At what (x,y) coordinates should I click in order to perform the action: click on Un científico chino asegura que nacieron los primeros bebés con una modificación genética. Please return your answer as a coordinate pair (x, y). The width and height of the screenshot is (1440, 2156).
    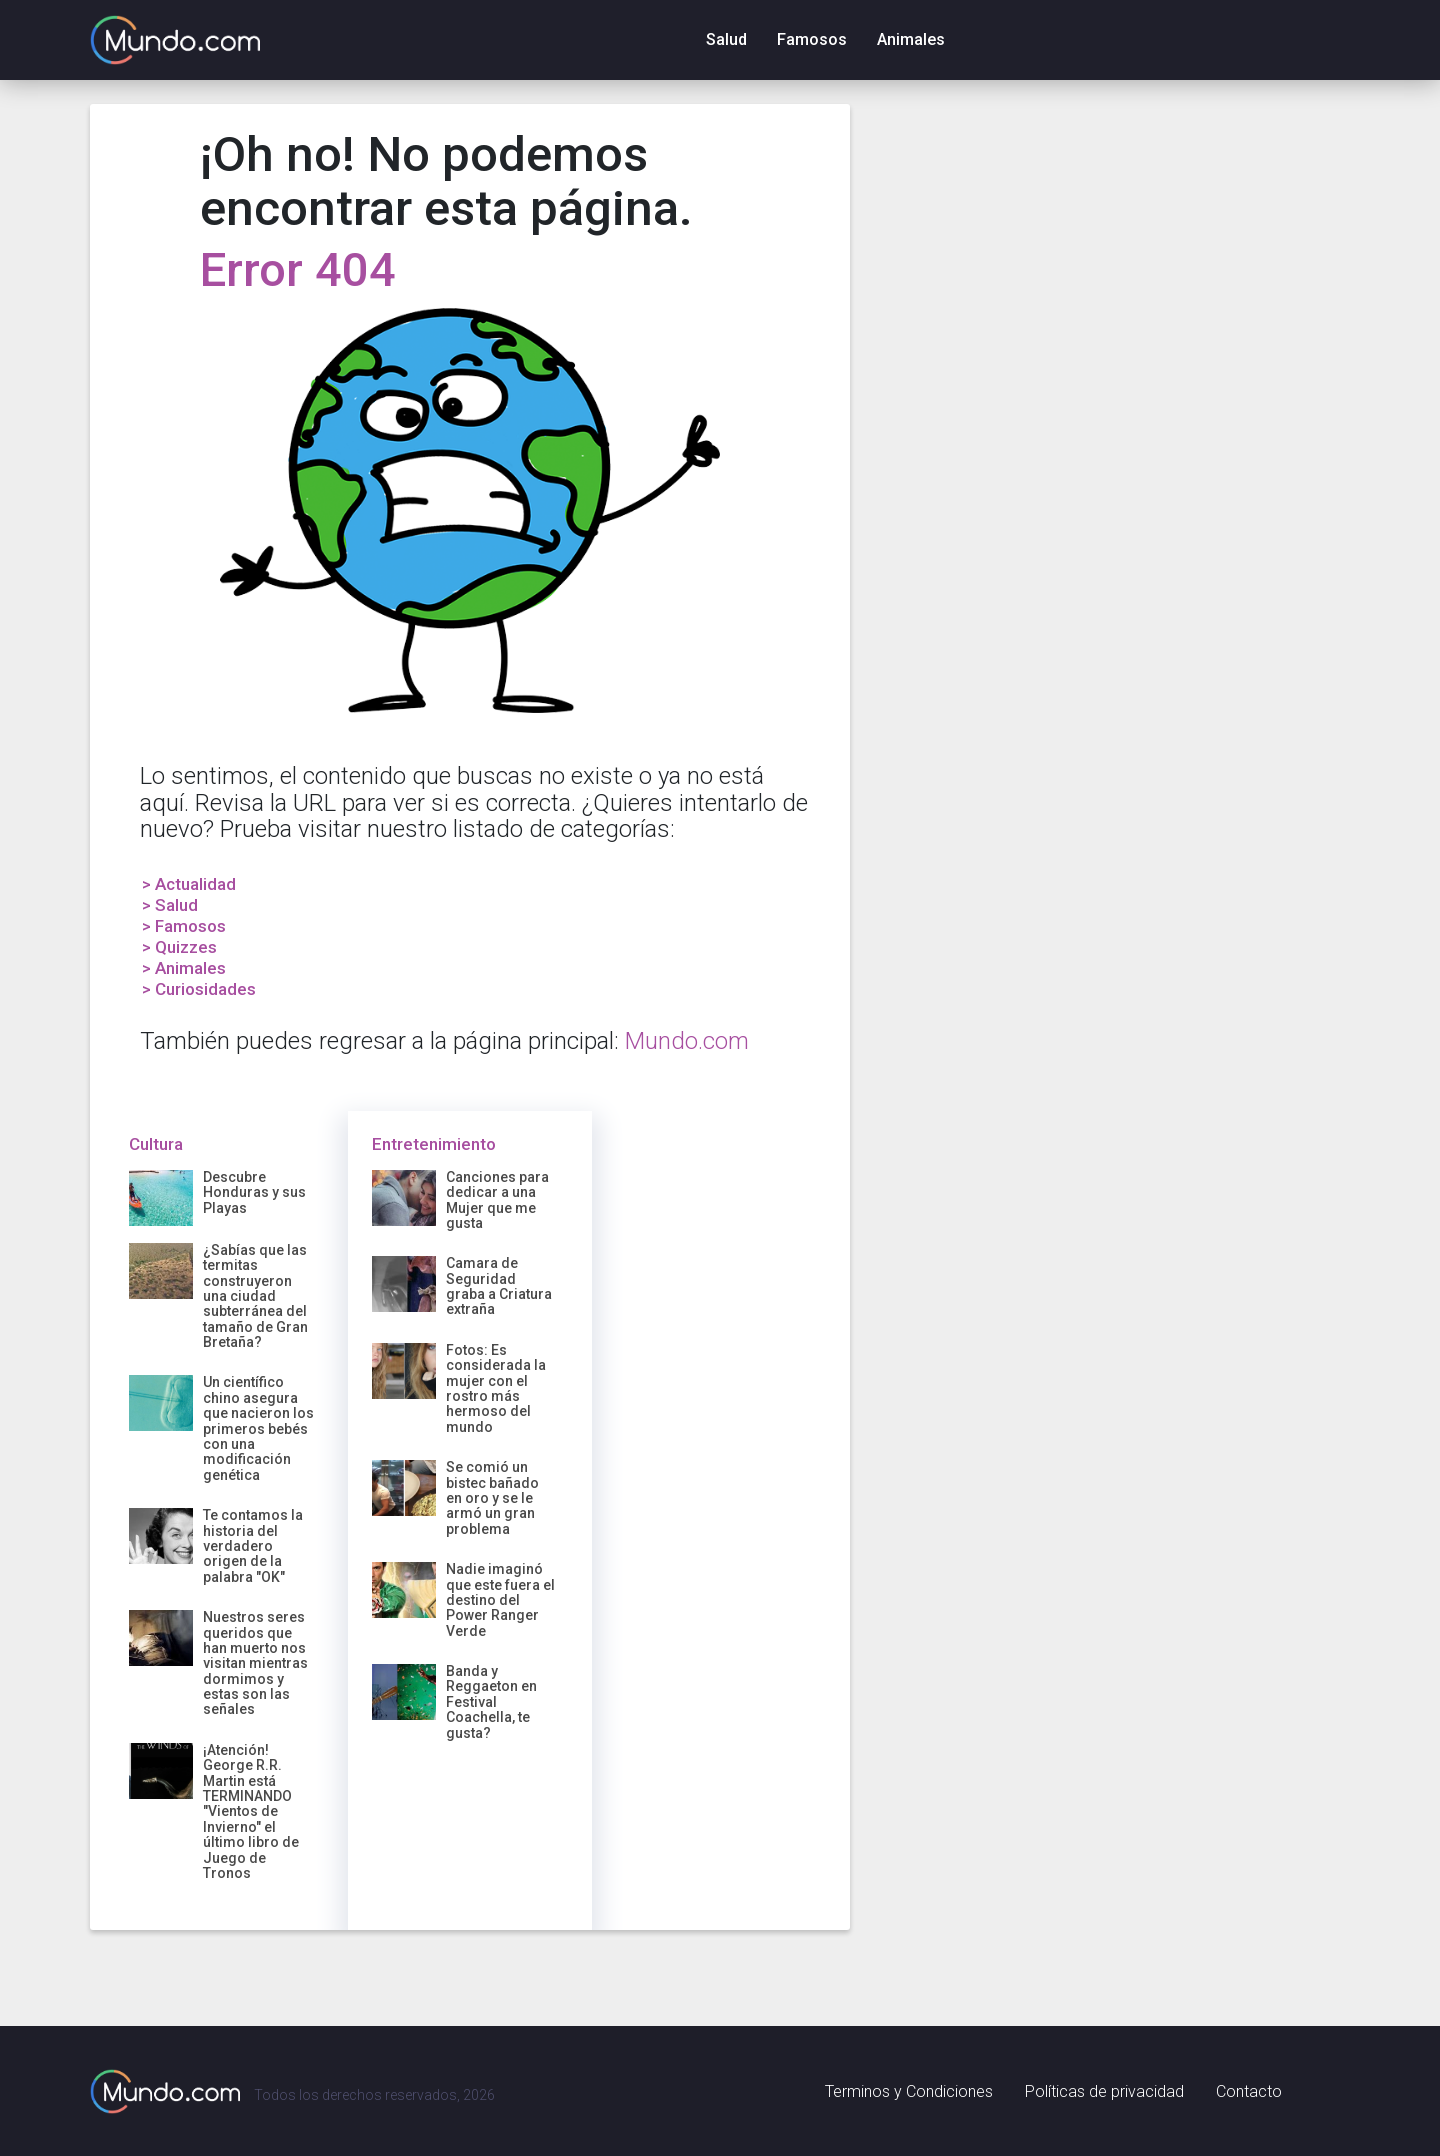
    Looking at the image, I should click on (258, 1428).